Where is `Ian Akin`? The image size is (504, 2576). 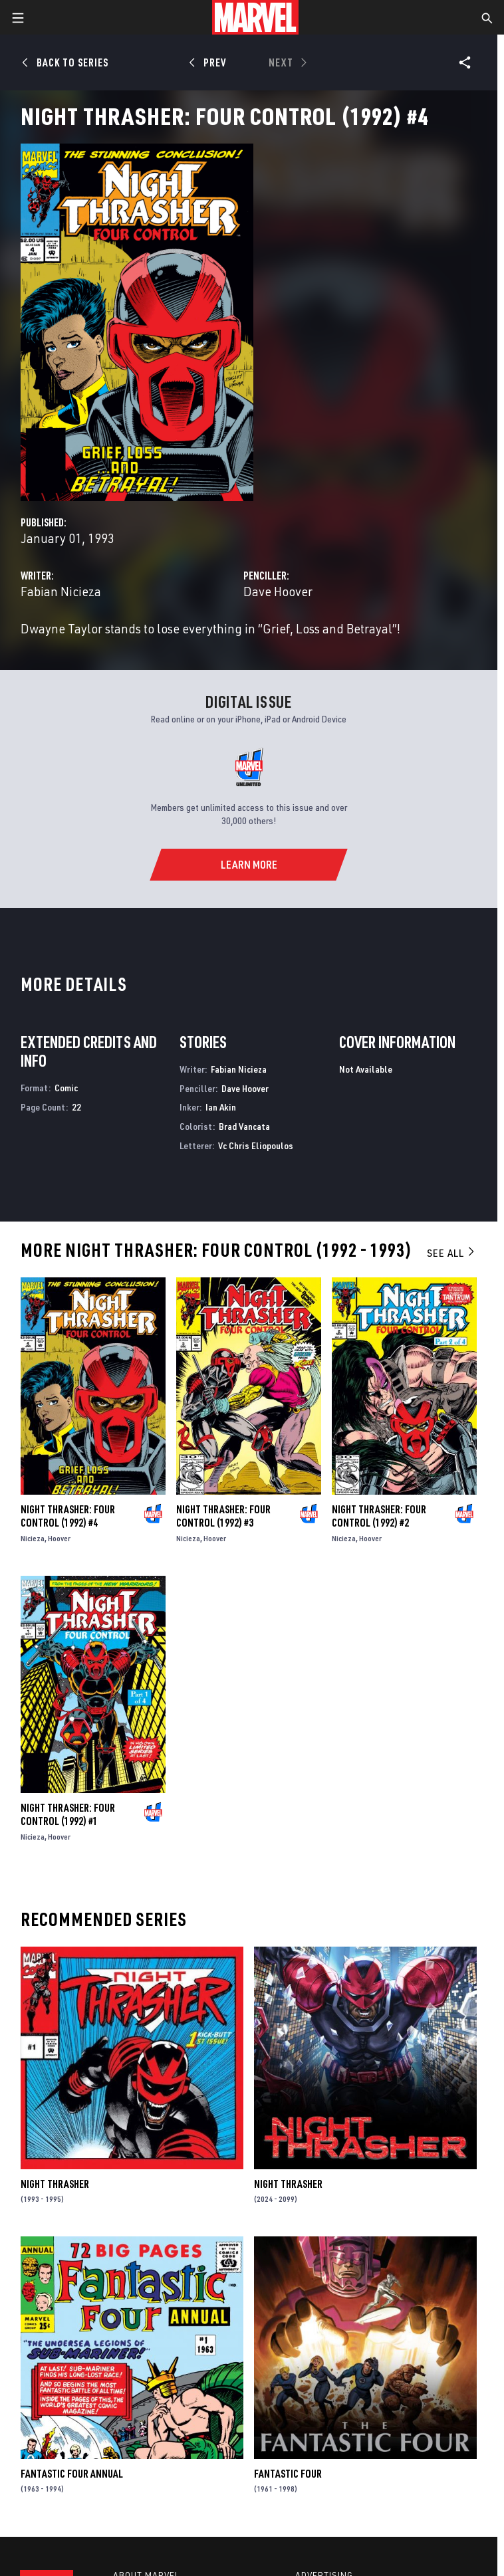 Ian Akin is located at coordinates (220, 1107).